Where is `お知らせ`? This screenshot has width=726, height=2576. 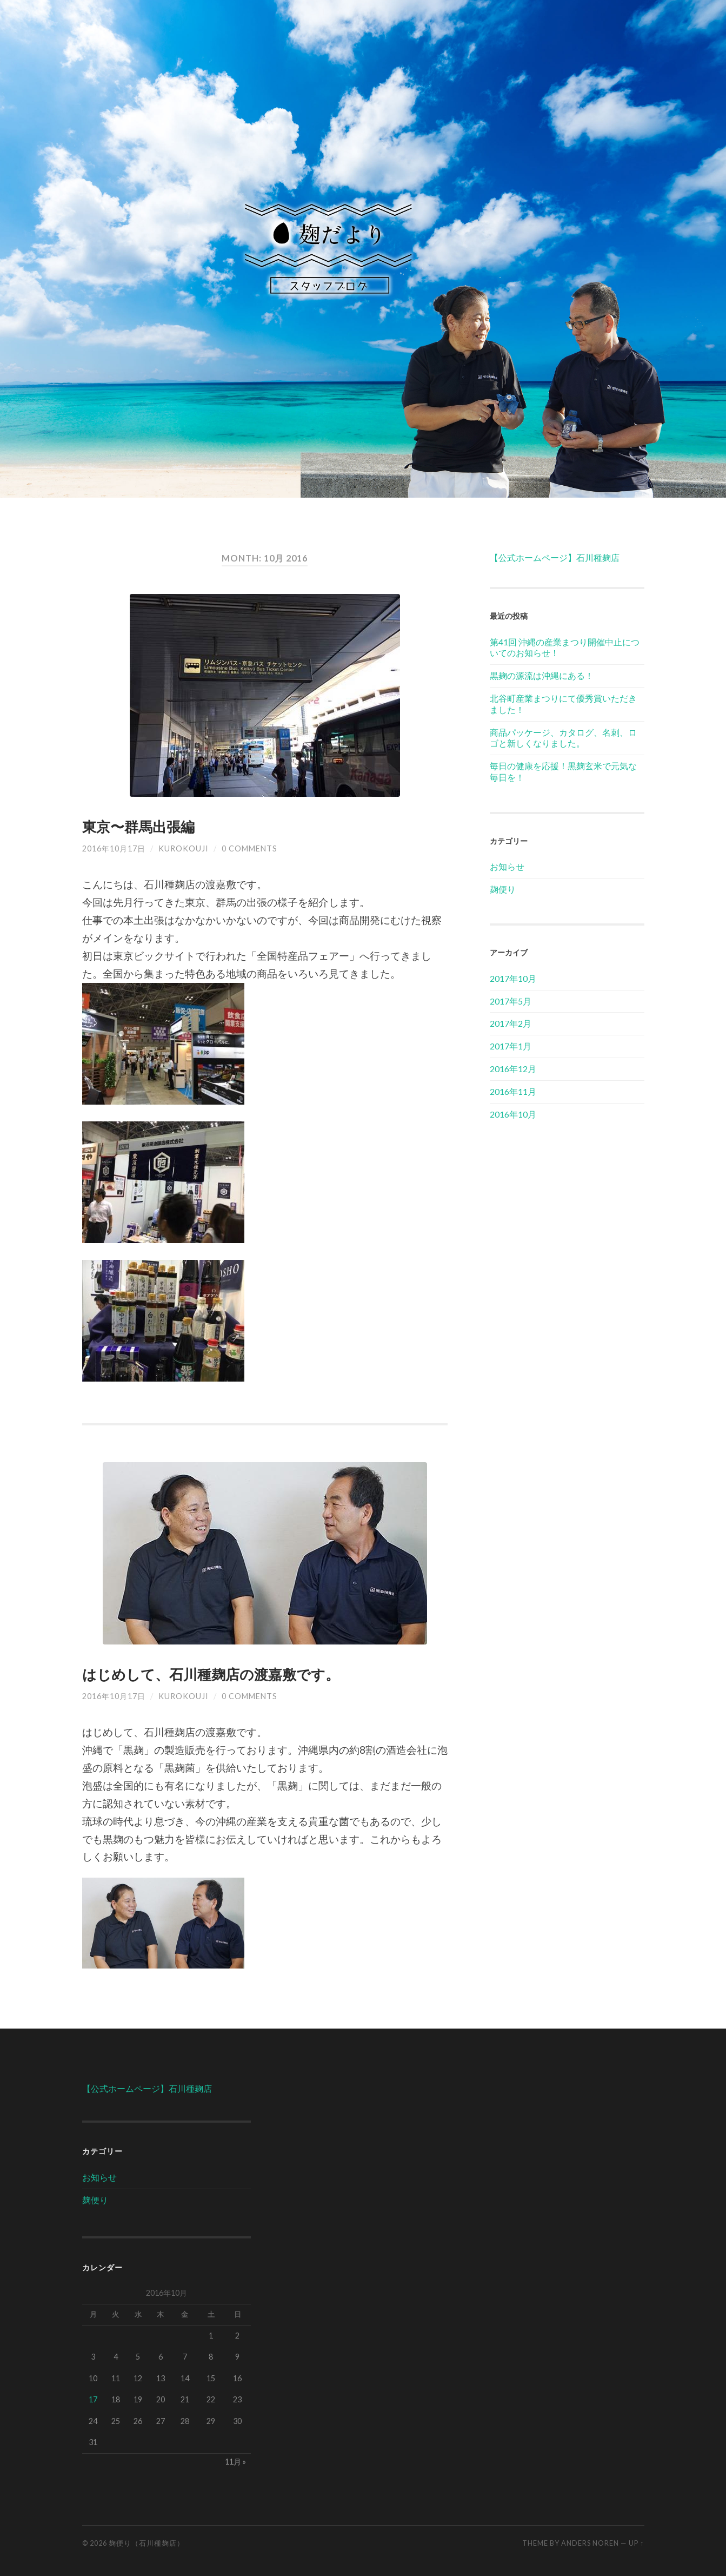 お知らせ is located at coordinates (507, 866).